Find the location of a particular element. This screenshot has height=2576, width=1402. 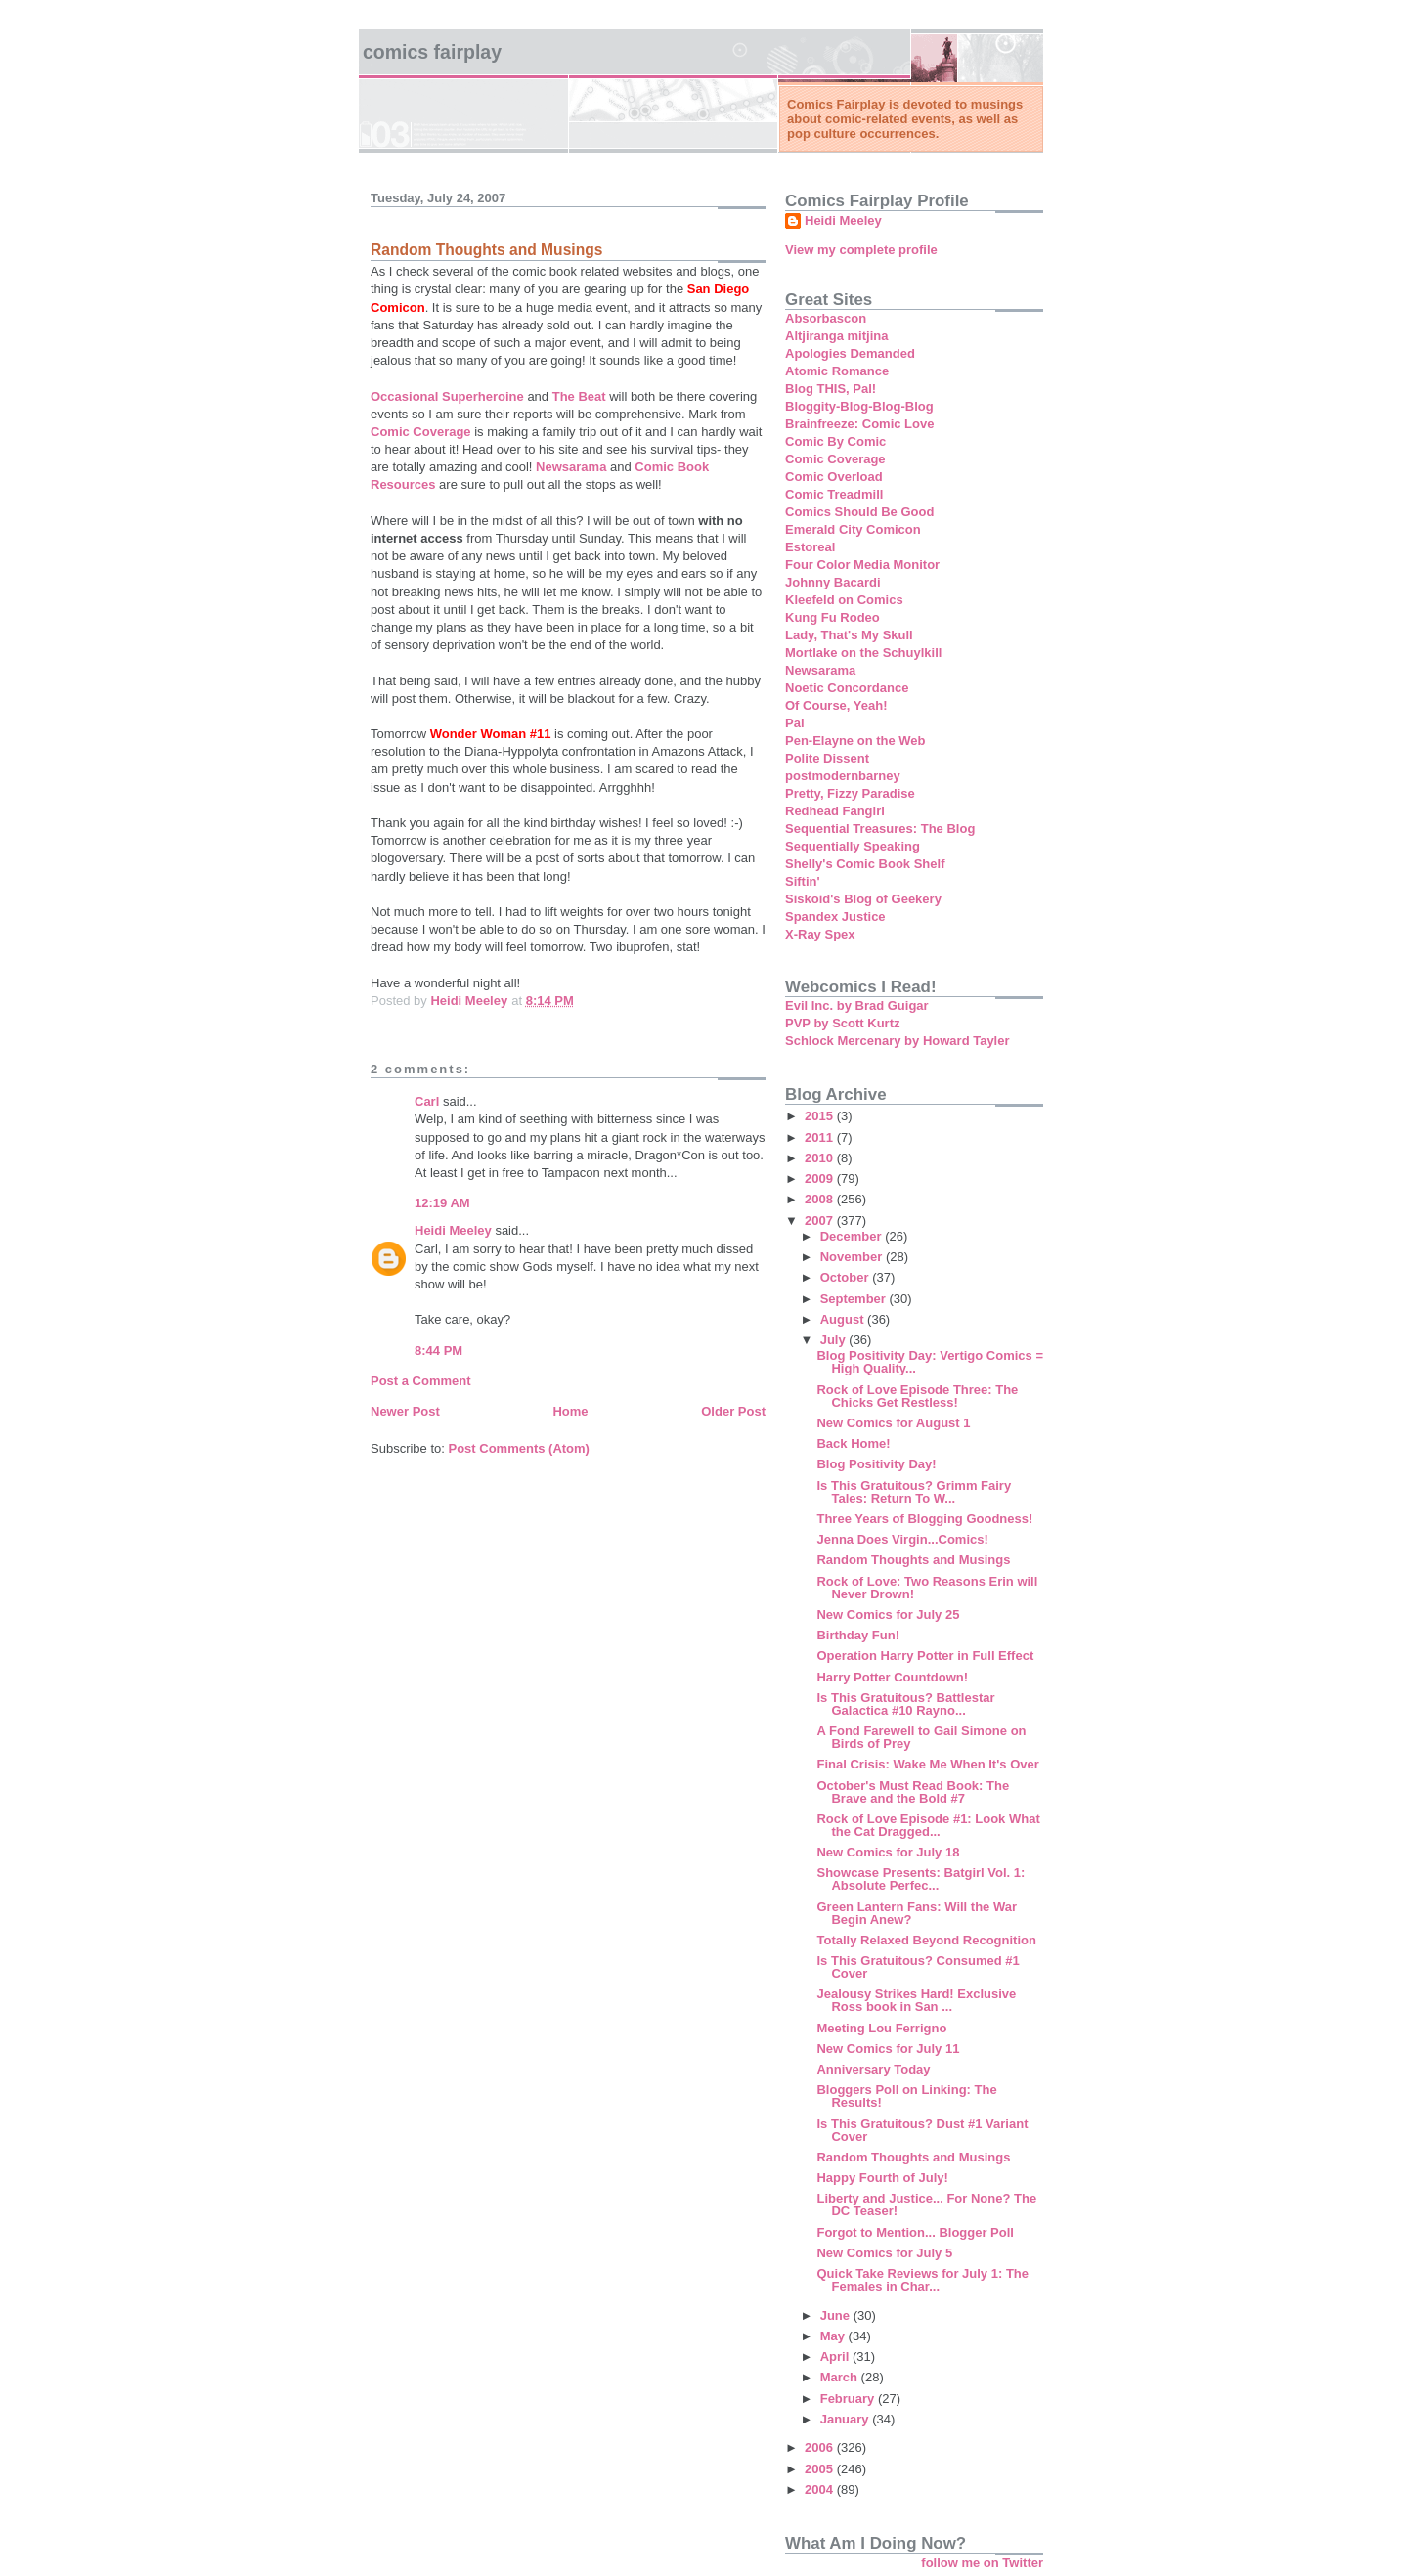

Redhead Fangirl is located at coordinates (835, 811).